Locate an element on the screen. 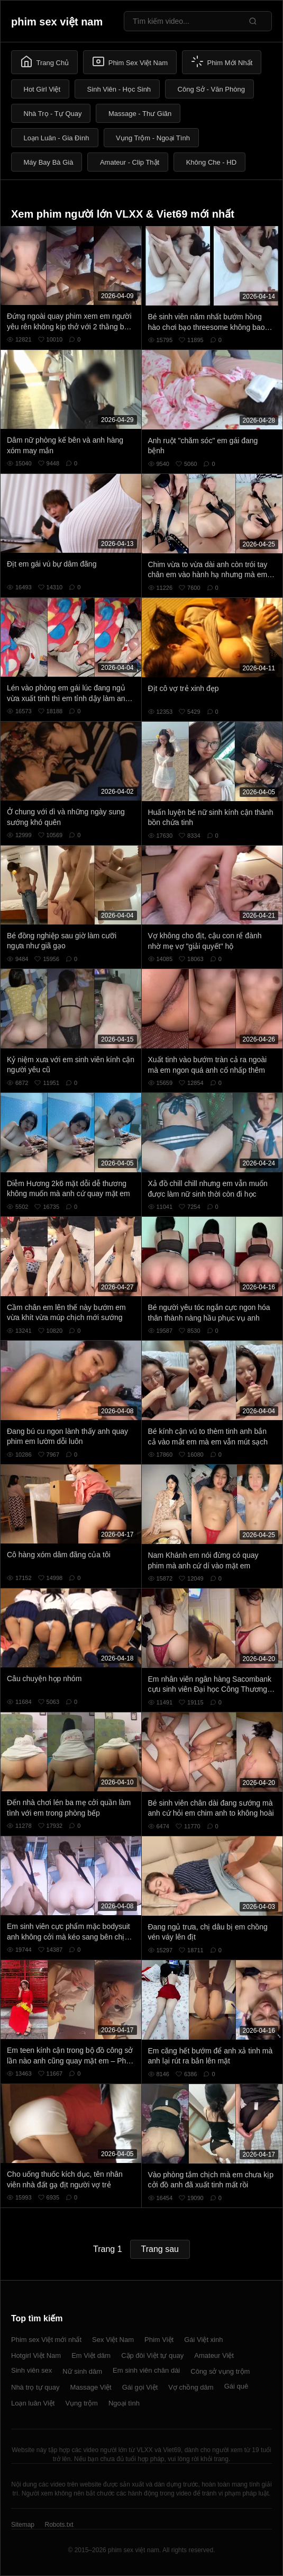  Cặp đôi Việt tự quay is located at coordinates (152, 2355).